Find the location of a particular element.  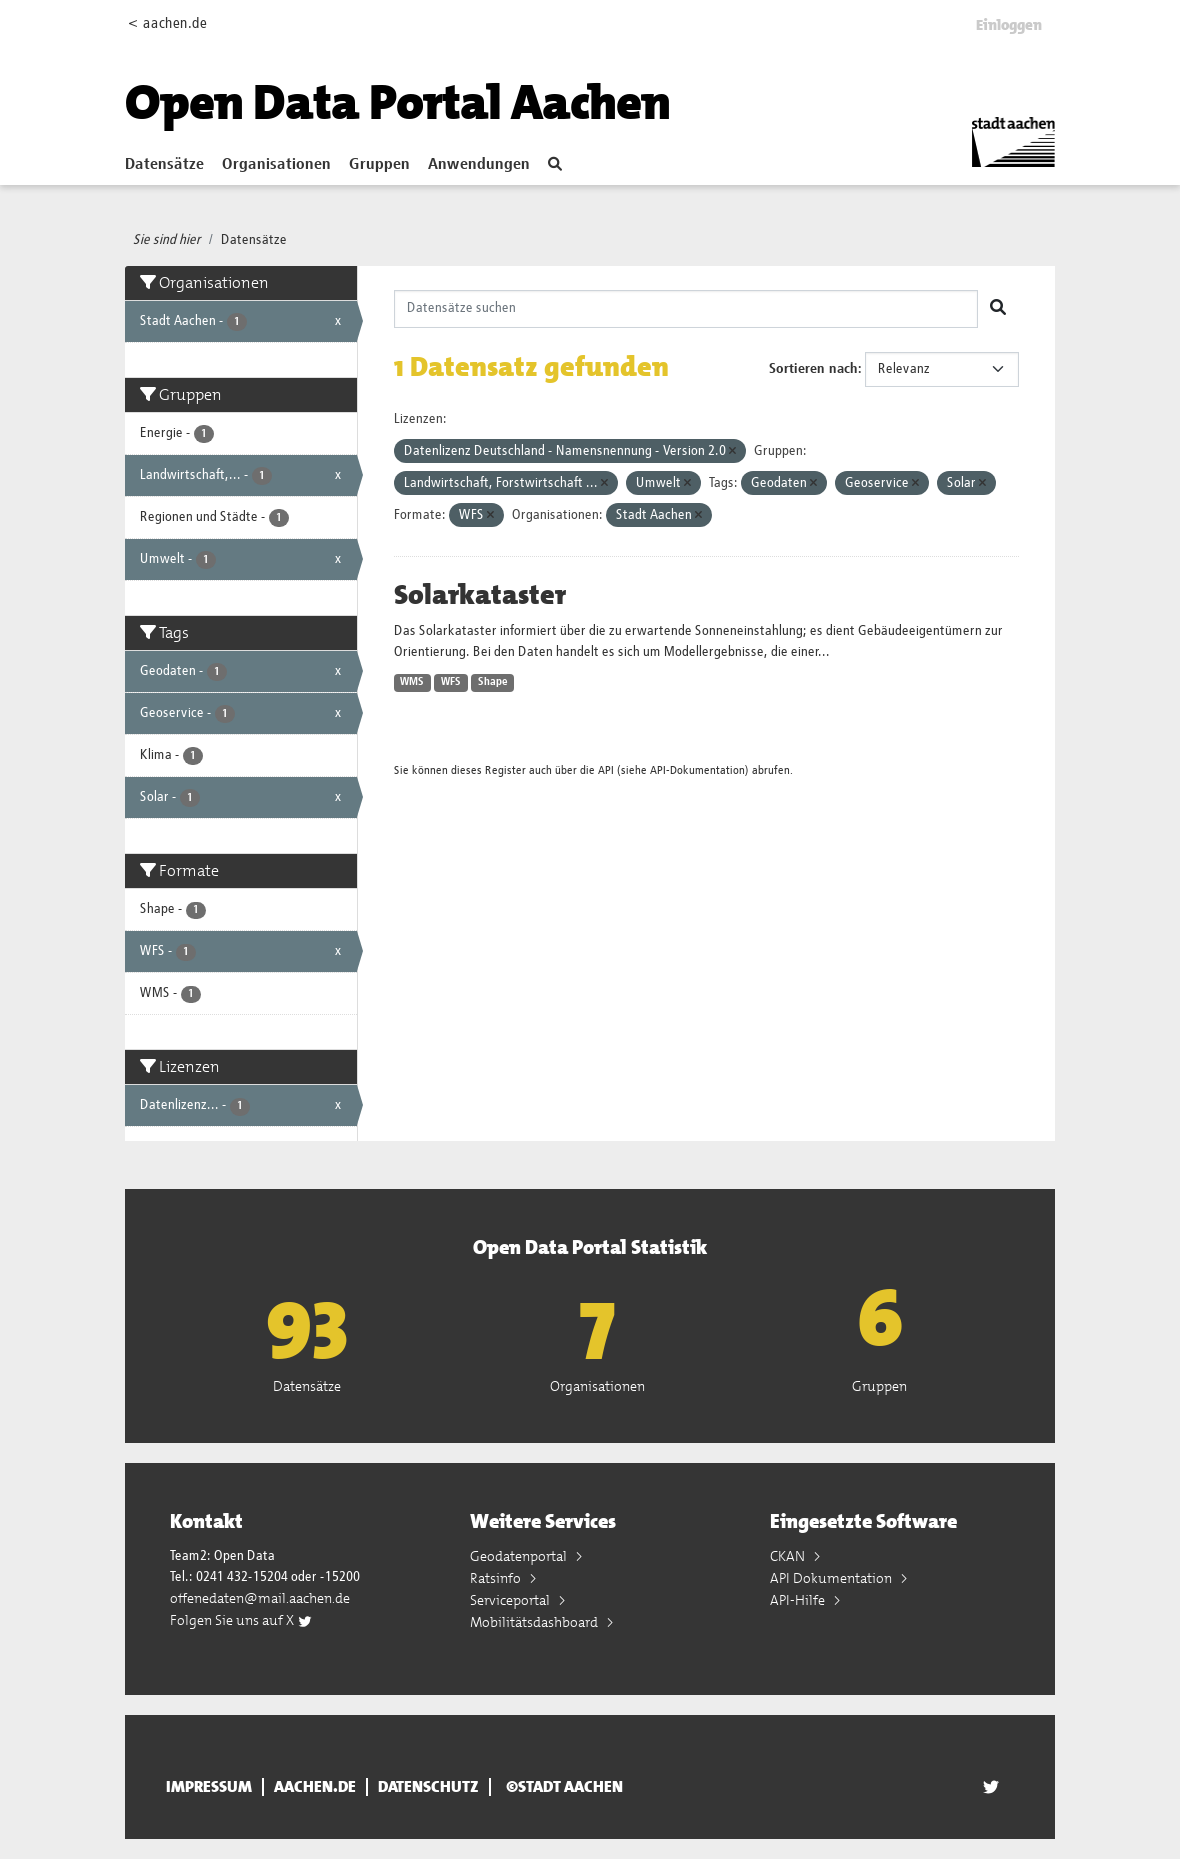

Datenschutz is located at coordinates (428, 1787).